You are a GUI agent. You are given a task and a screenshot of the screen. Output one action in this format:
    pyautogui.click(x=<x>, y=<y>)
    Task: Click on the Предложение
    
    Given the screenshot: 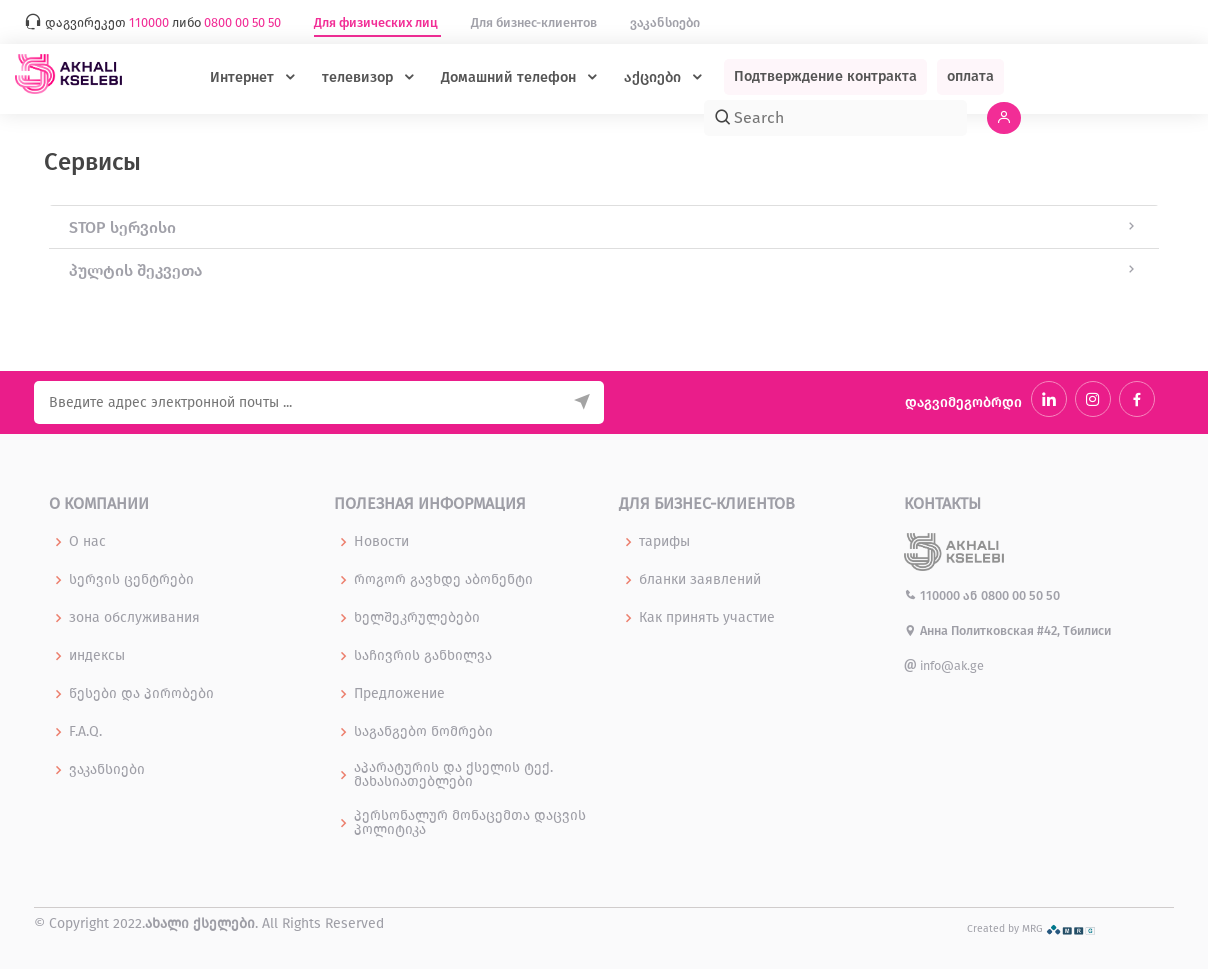 What is the action you would take?
    pyautogui.click(x=399, y=694)
    